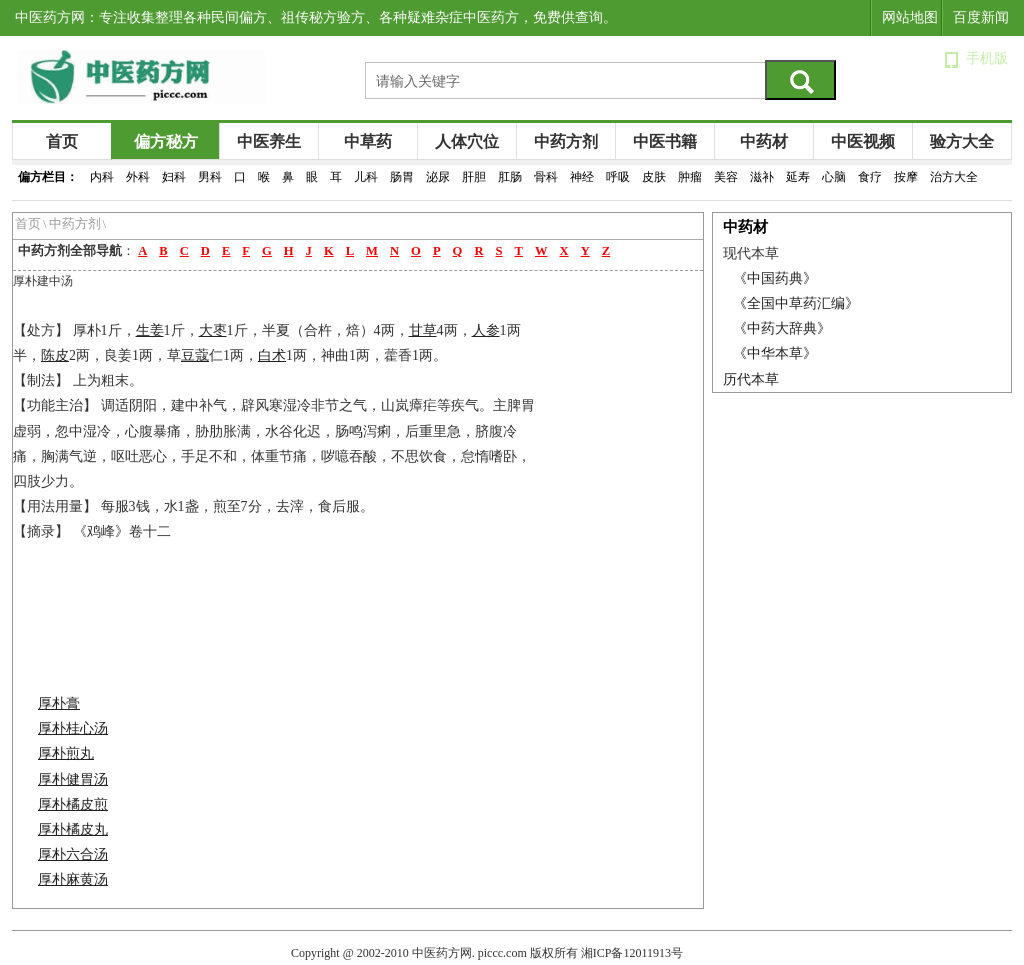 The height and width of the screenshot is (965, 1024). I want to click on 生姜, so click(150, 330).